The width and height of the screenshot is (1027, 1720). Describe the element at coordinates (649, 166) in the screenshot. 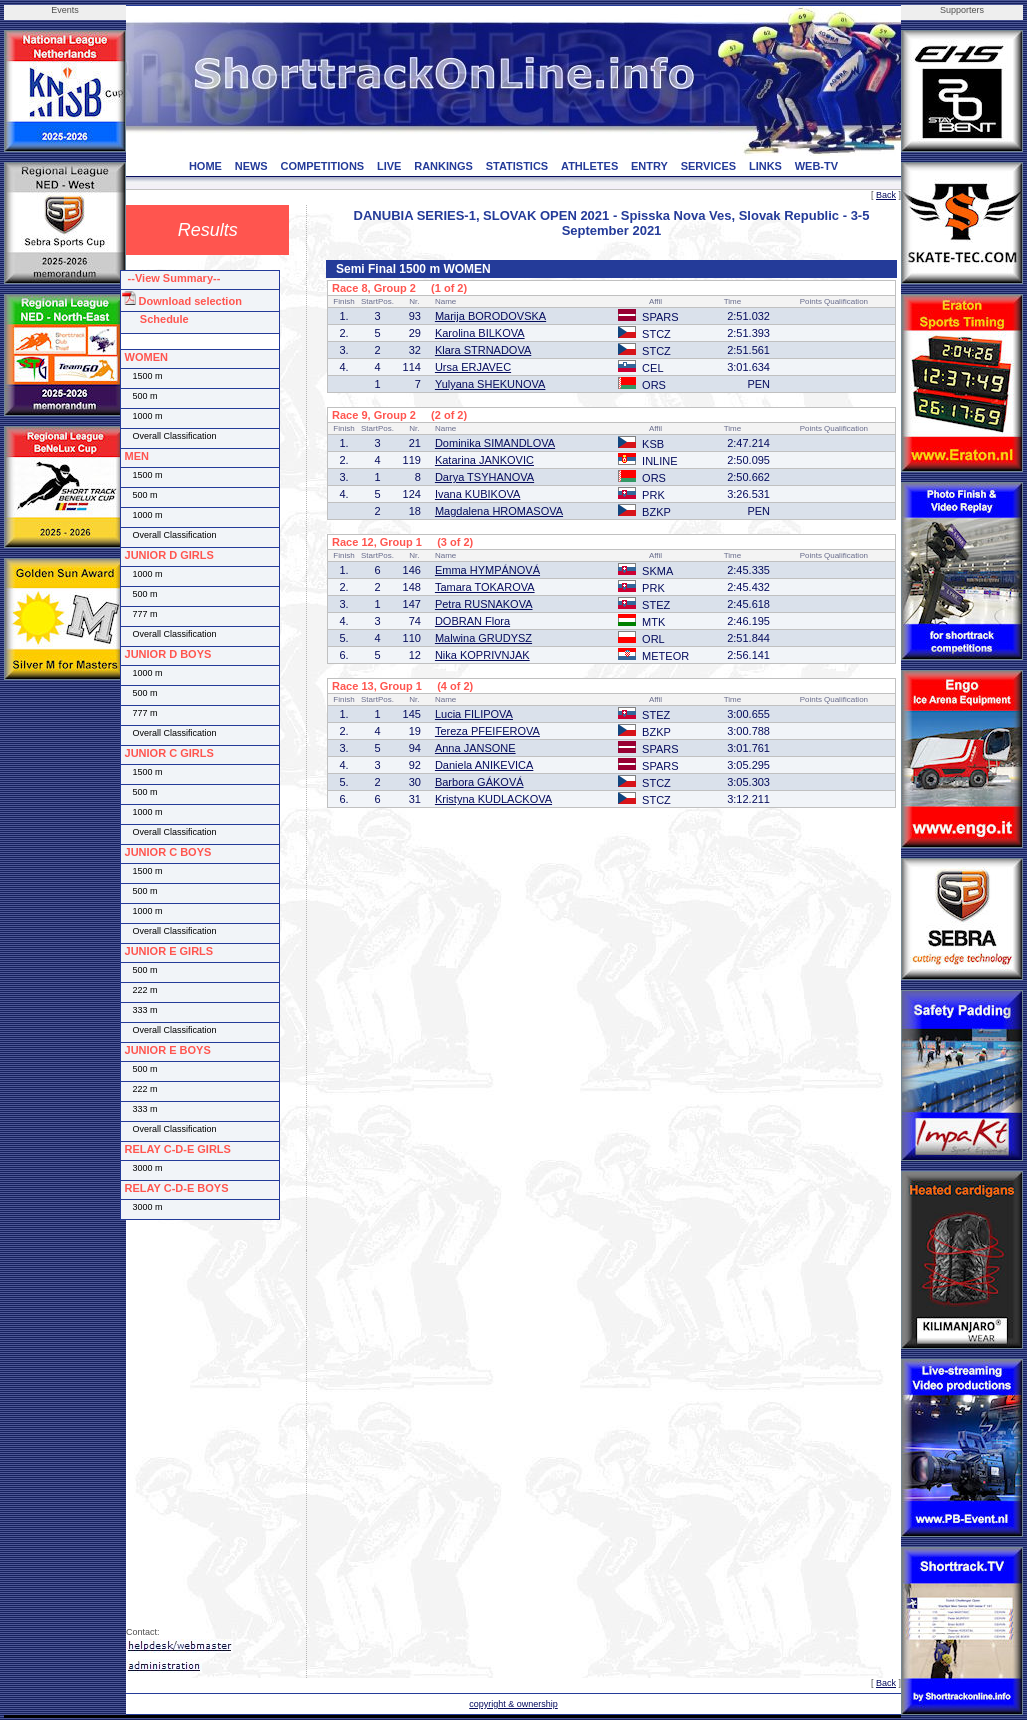

I see `ENTRY` at that location.